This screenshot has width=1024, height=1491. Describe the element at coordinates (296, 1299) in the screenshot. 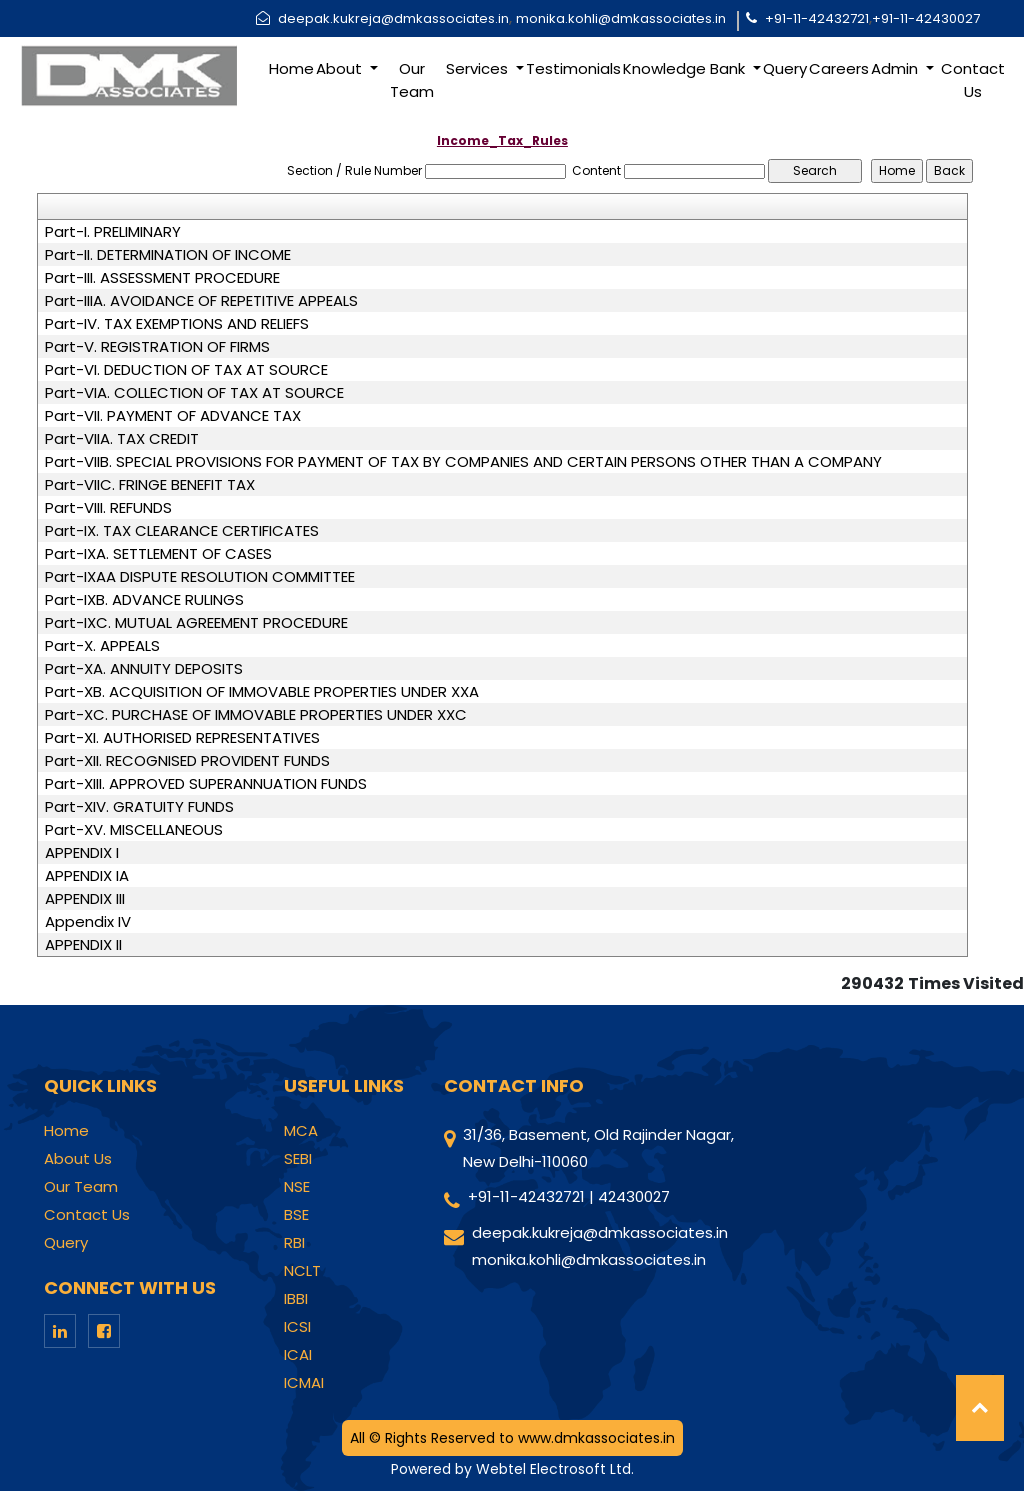

I see `IBBI` at that location.